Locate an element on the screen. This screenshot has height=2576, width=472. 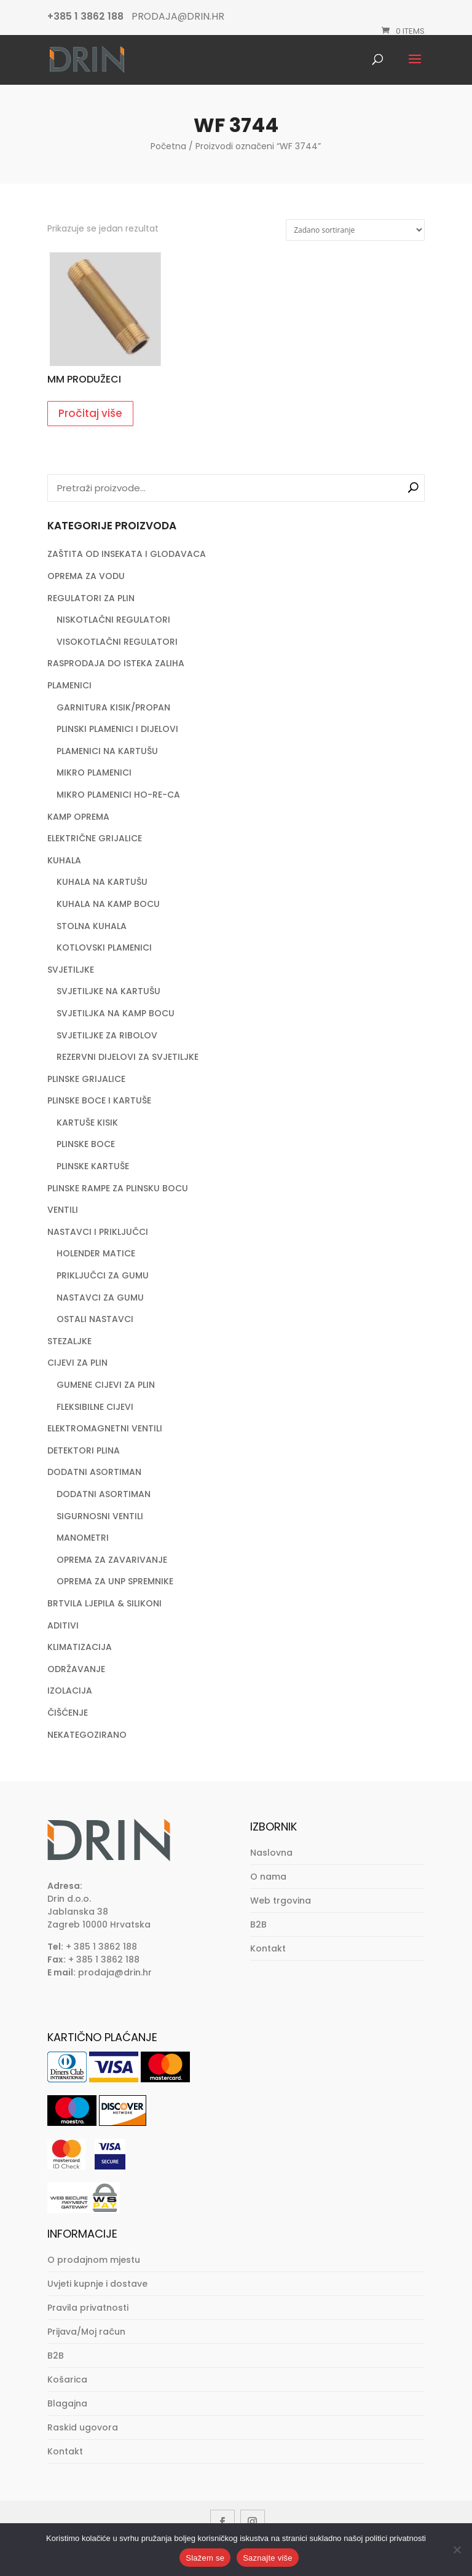
SVJETILJKE NA KARTUŠU is located at coordinates (108, 991).